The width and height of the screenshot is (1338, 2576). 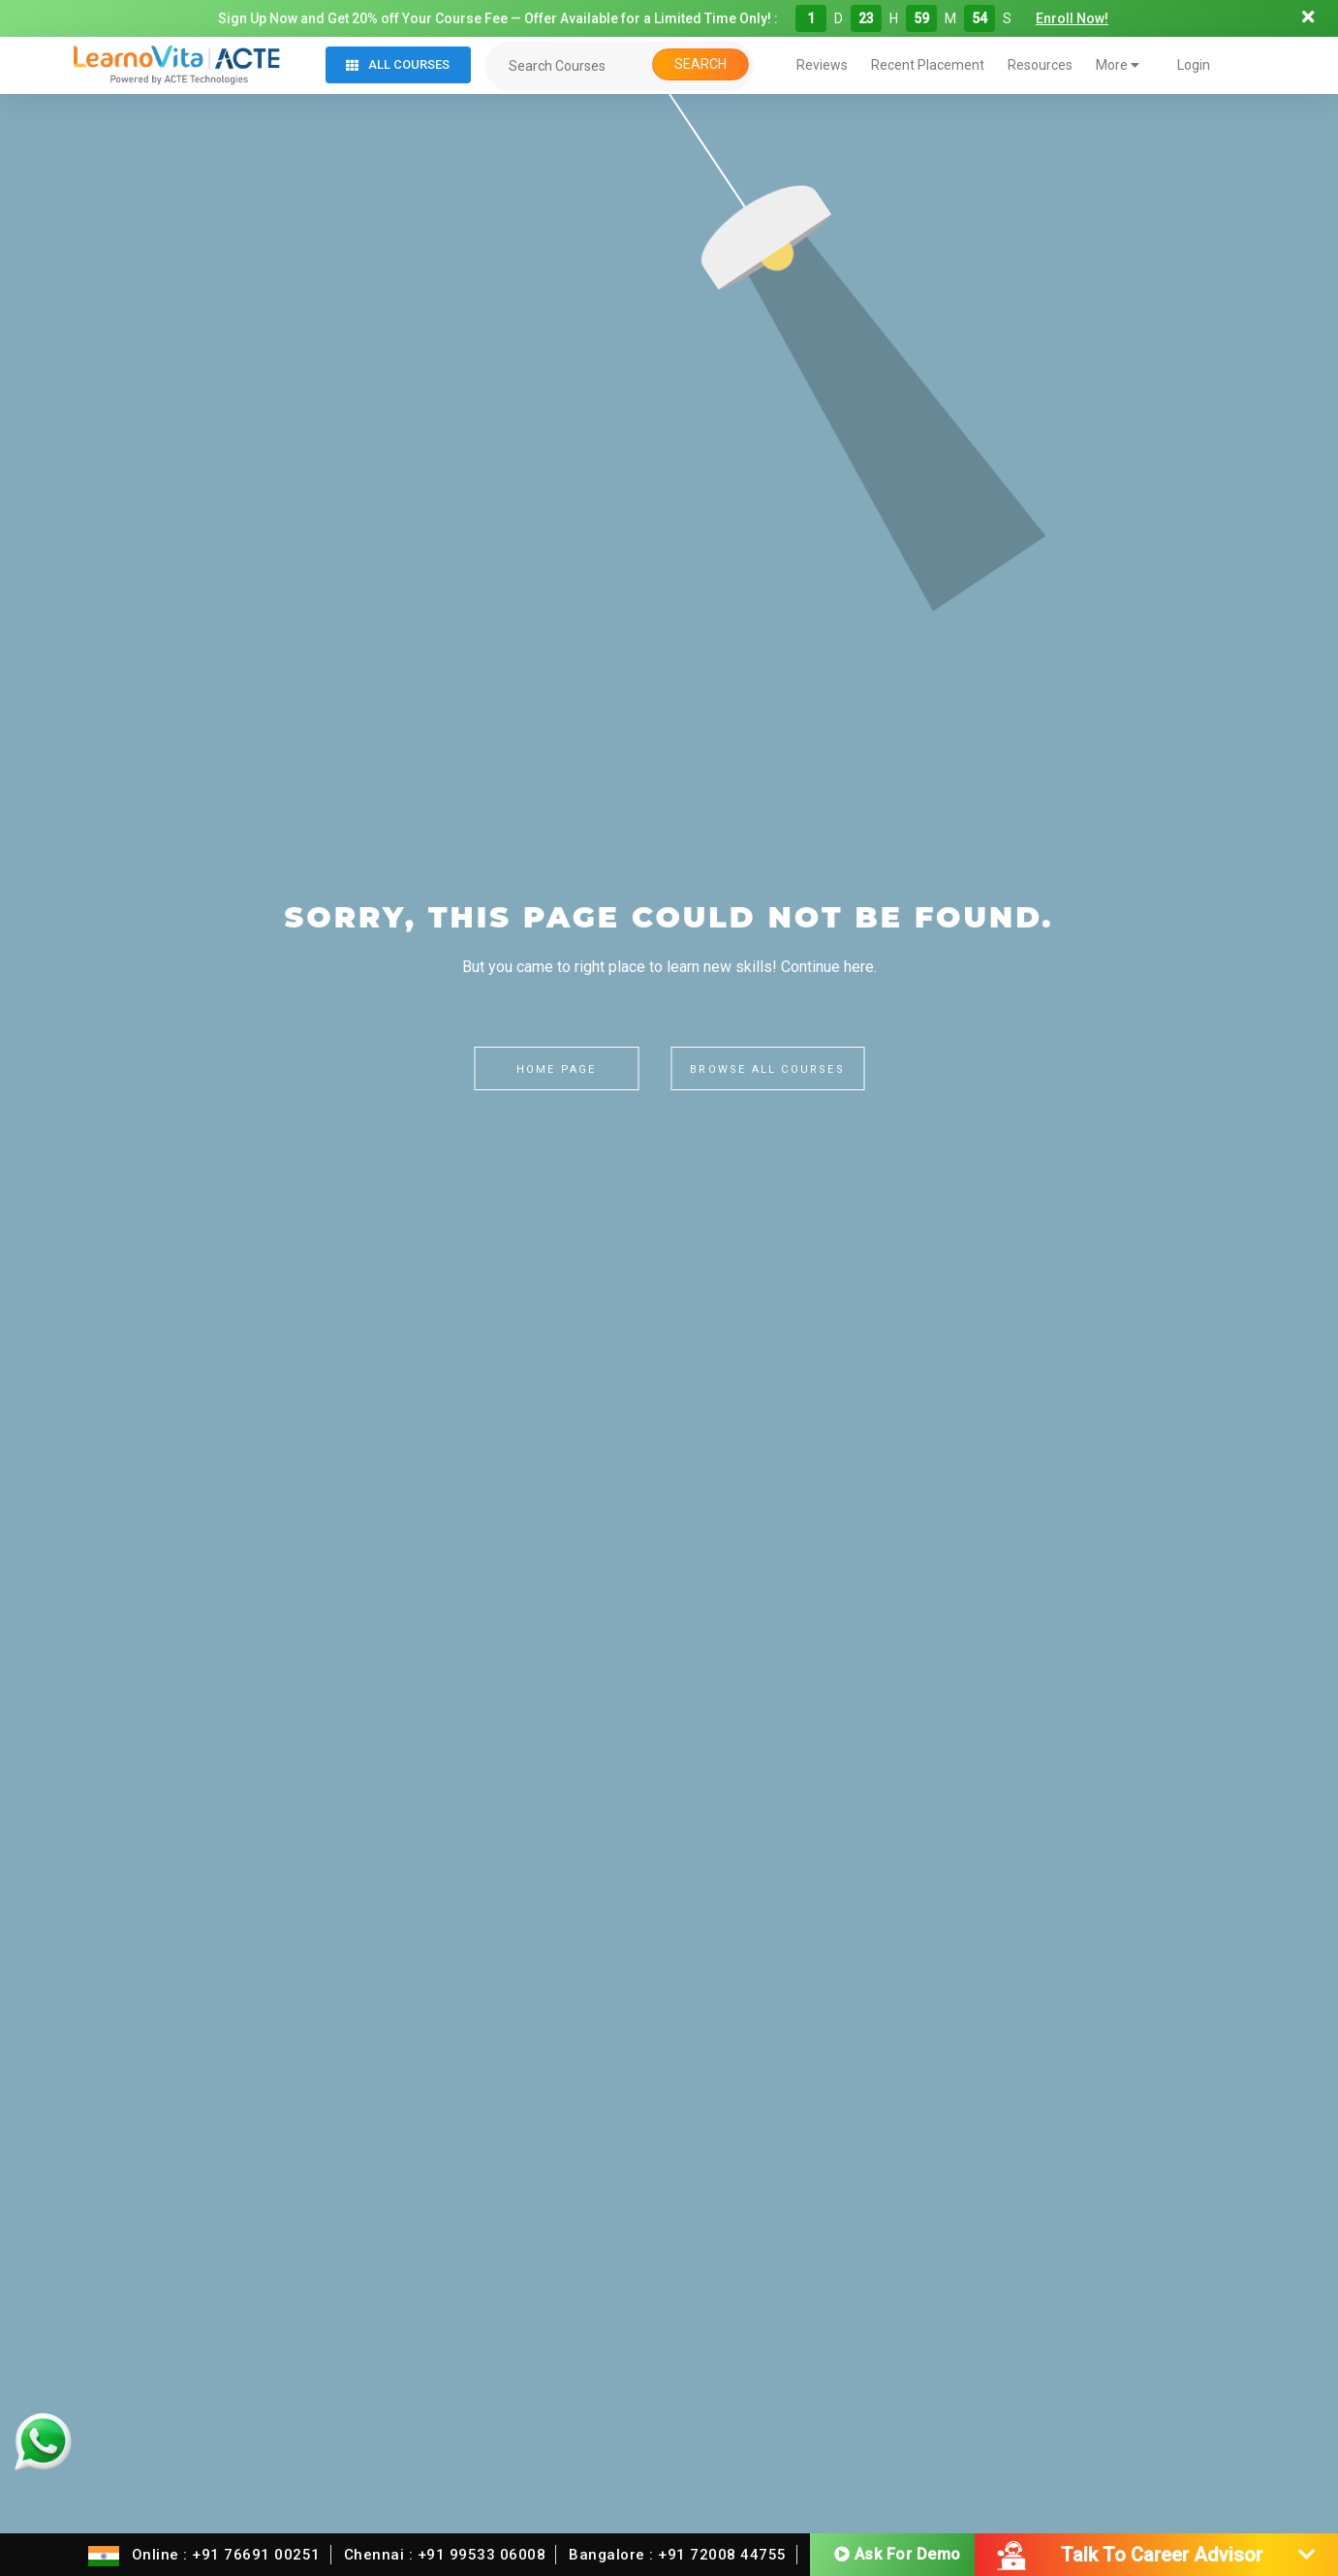 I want to click on More, so click(x=1117, y=65).